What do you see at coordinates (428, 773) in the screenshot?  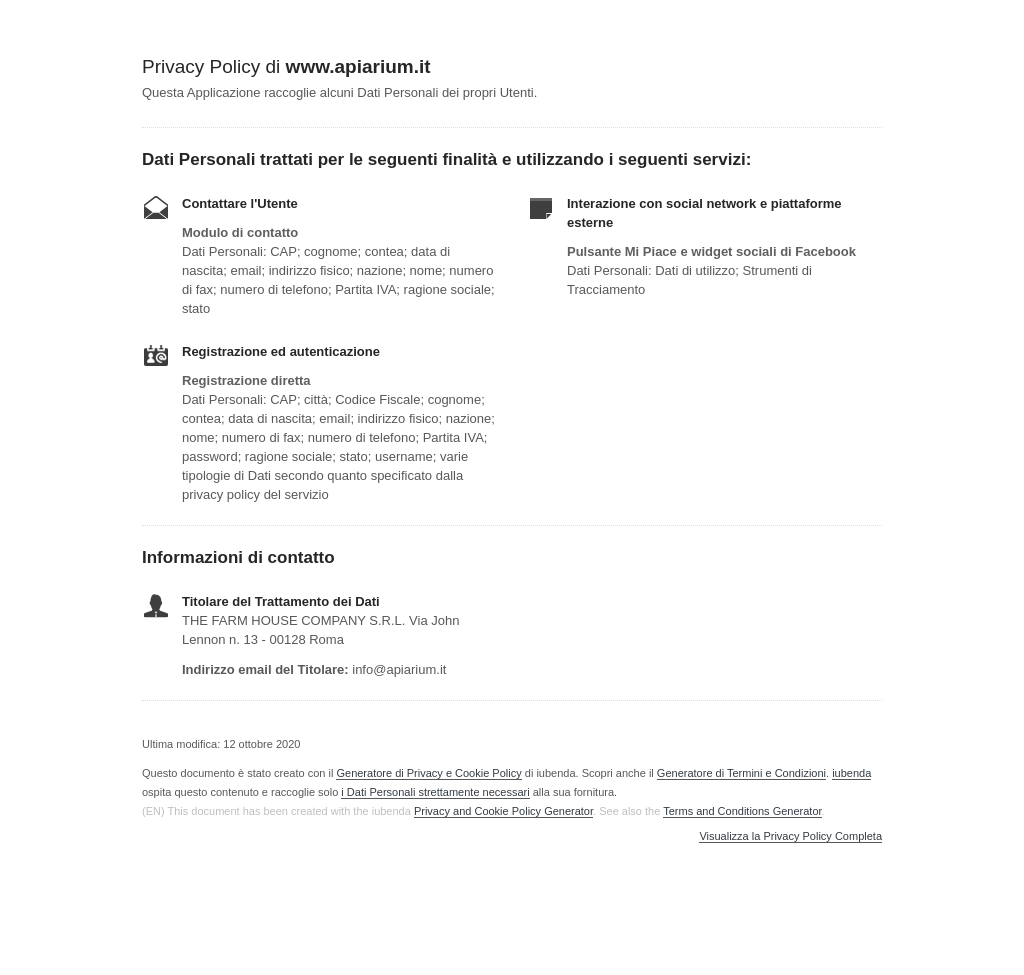 I see `Generatore di Privacy e Cookie Policy` at bounding box center [428, 773].